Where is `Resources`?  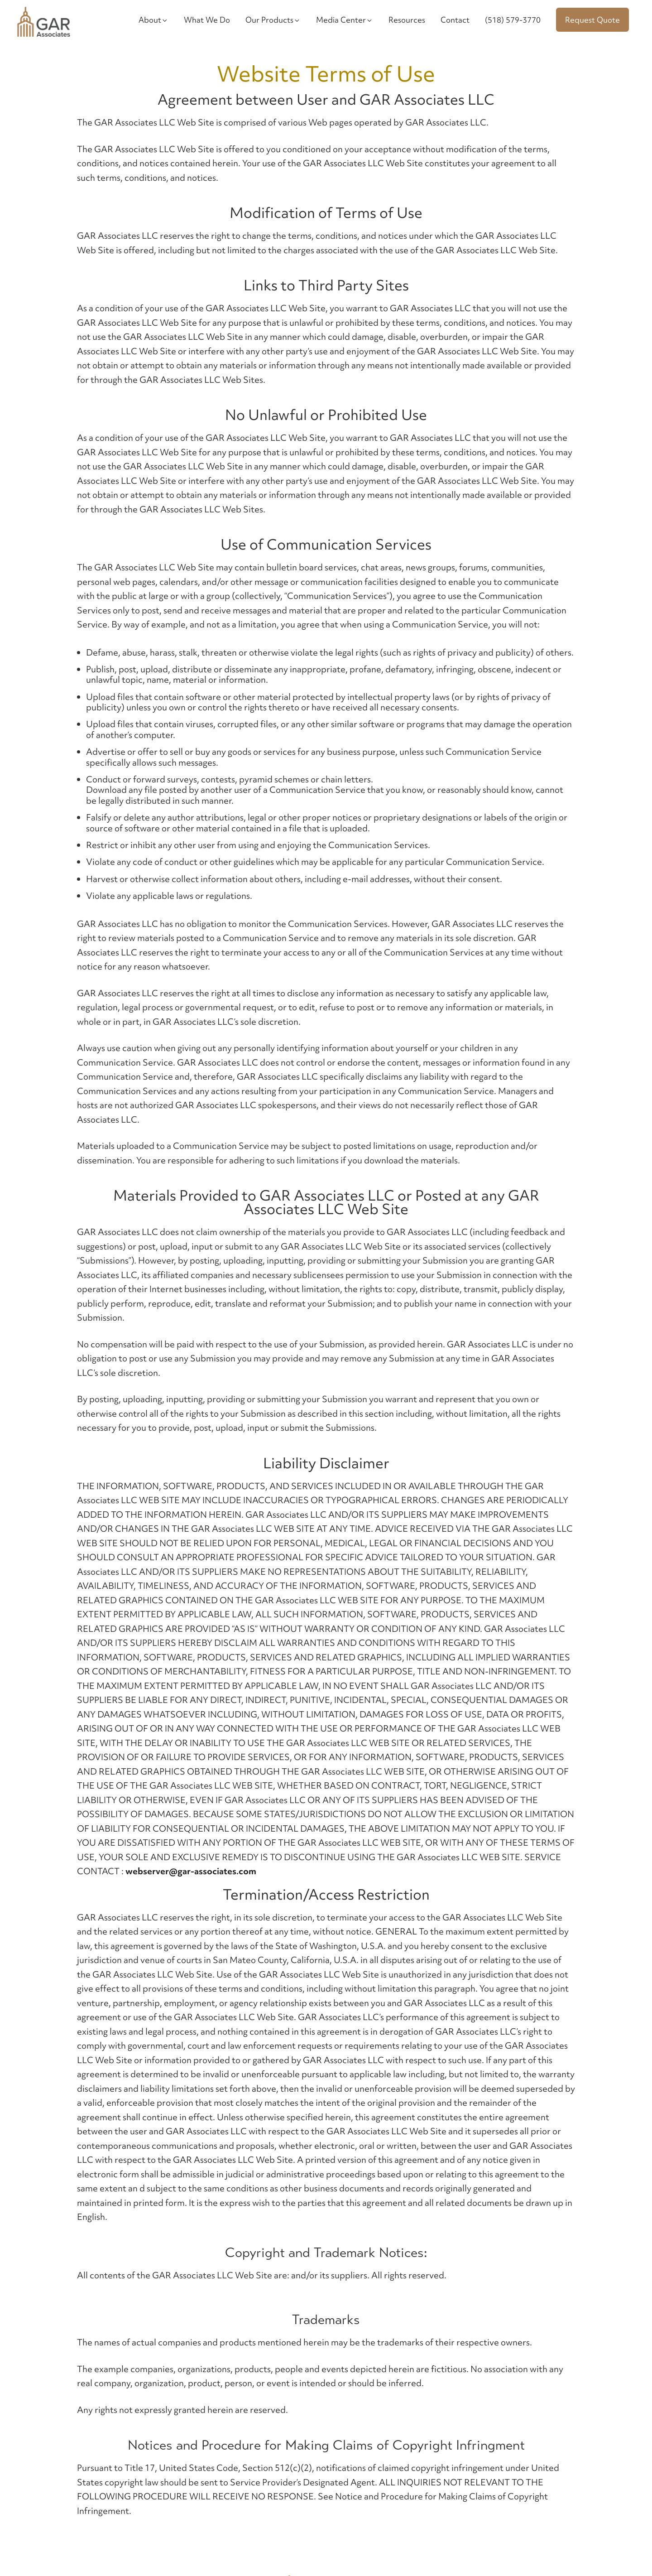 Resources is located at coordinates (406, 19).